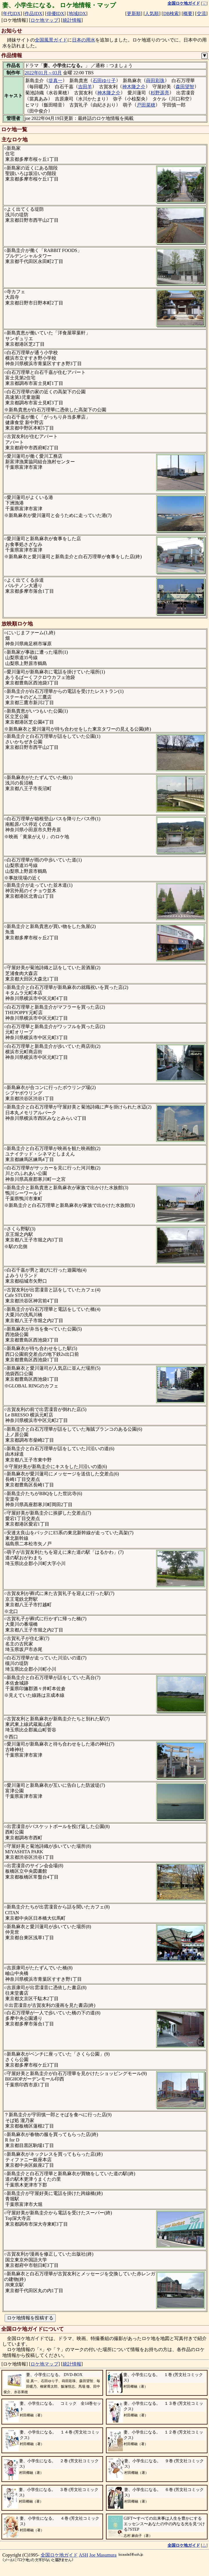 The height and width of the screenshot is (2576, 209). What do you see at coordinates (83, 2554) in the screenshot?
I see `ASH` at bounding box center [83, 2554].